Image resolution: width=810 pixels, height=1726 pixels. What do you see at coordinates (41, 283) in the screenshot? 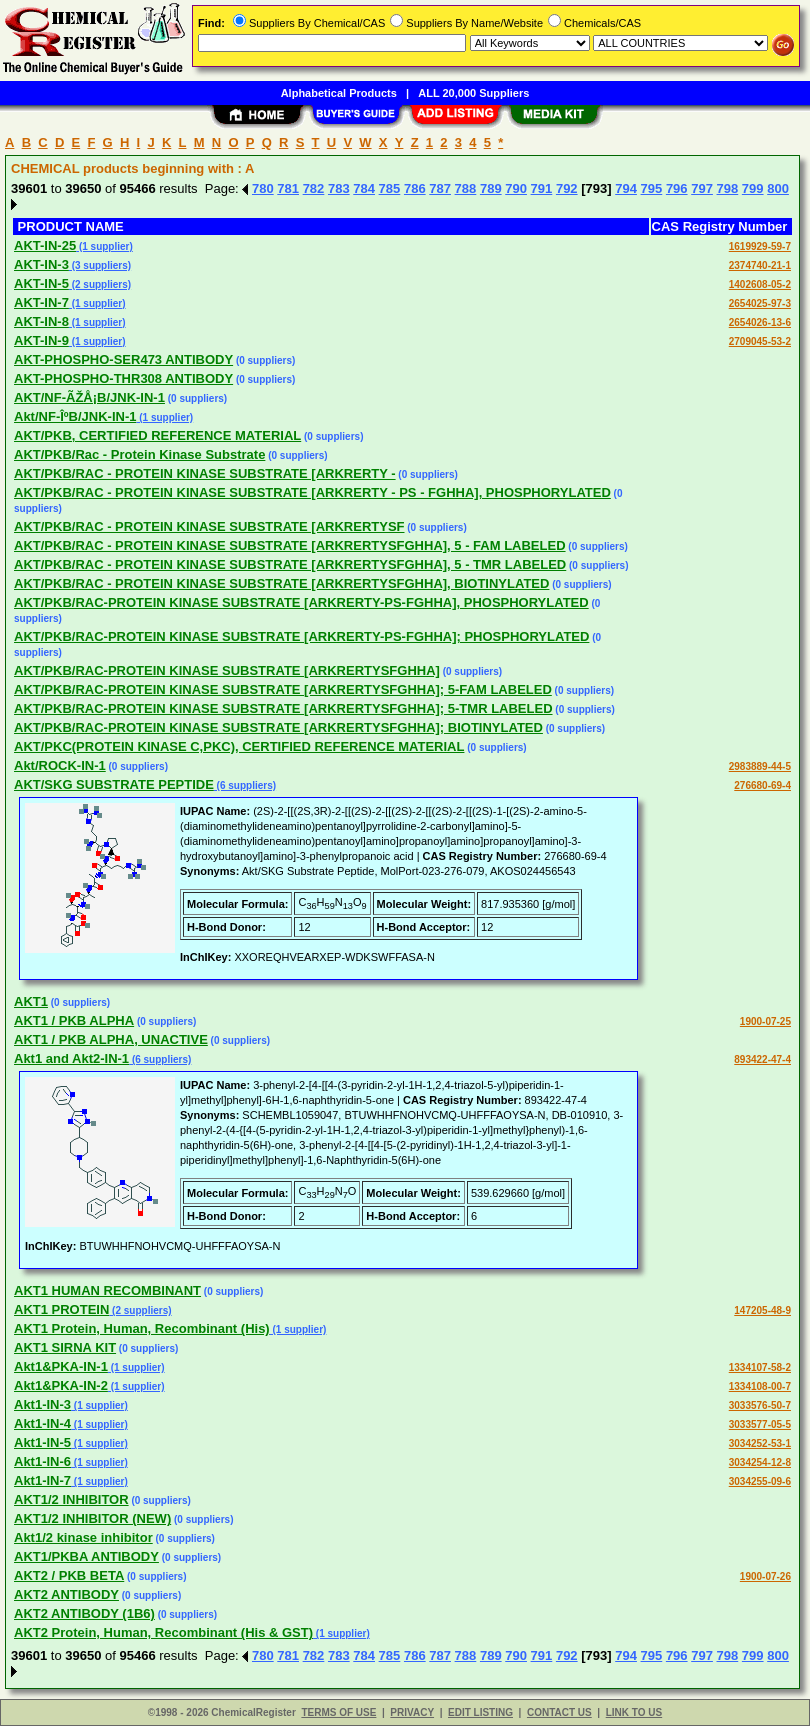
I see `AKT-IN-5` at bounding box center [41, 283].